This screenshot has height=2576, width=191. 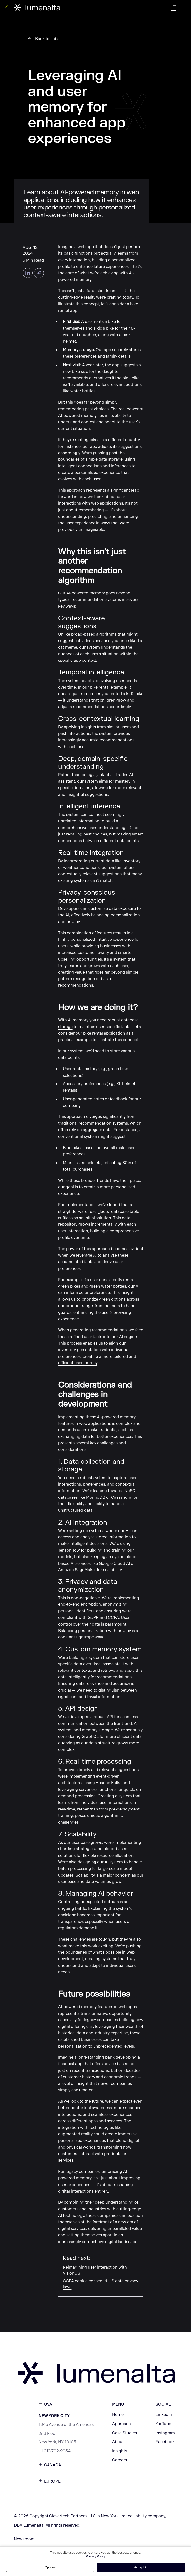 What do you see at coordinates (118, 2414) in the screenshot?
I see `Home` at bounding box center [118, 2414].